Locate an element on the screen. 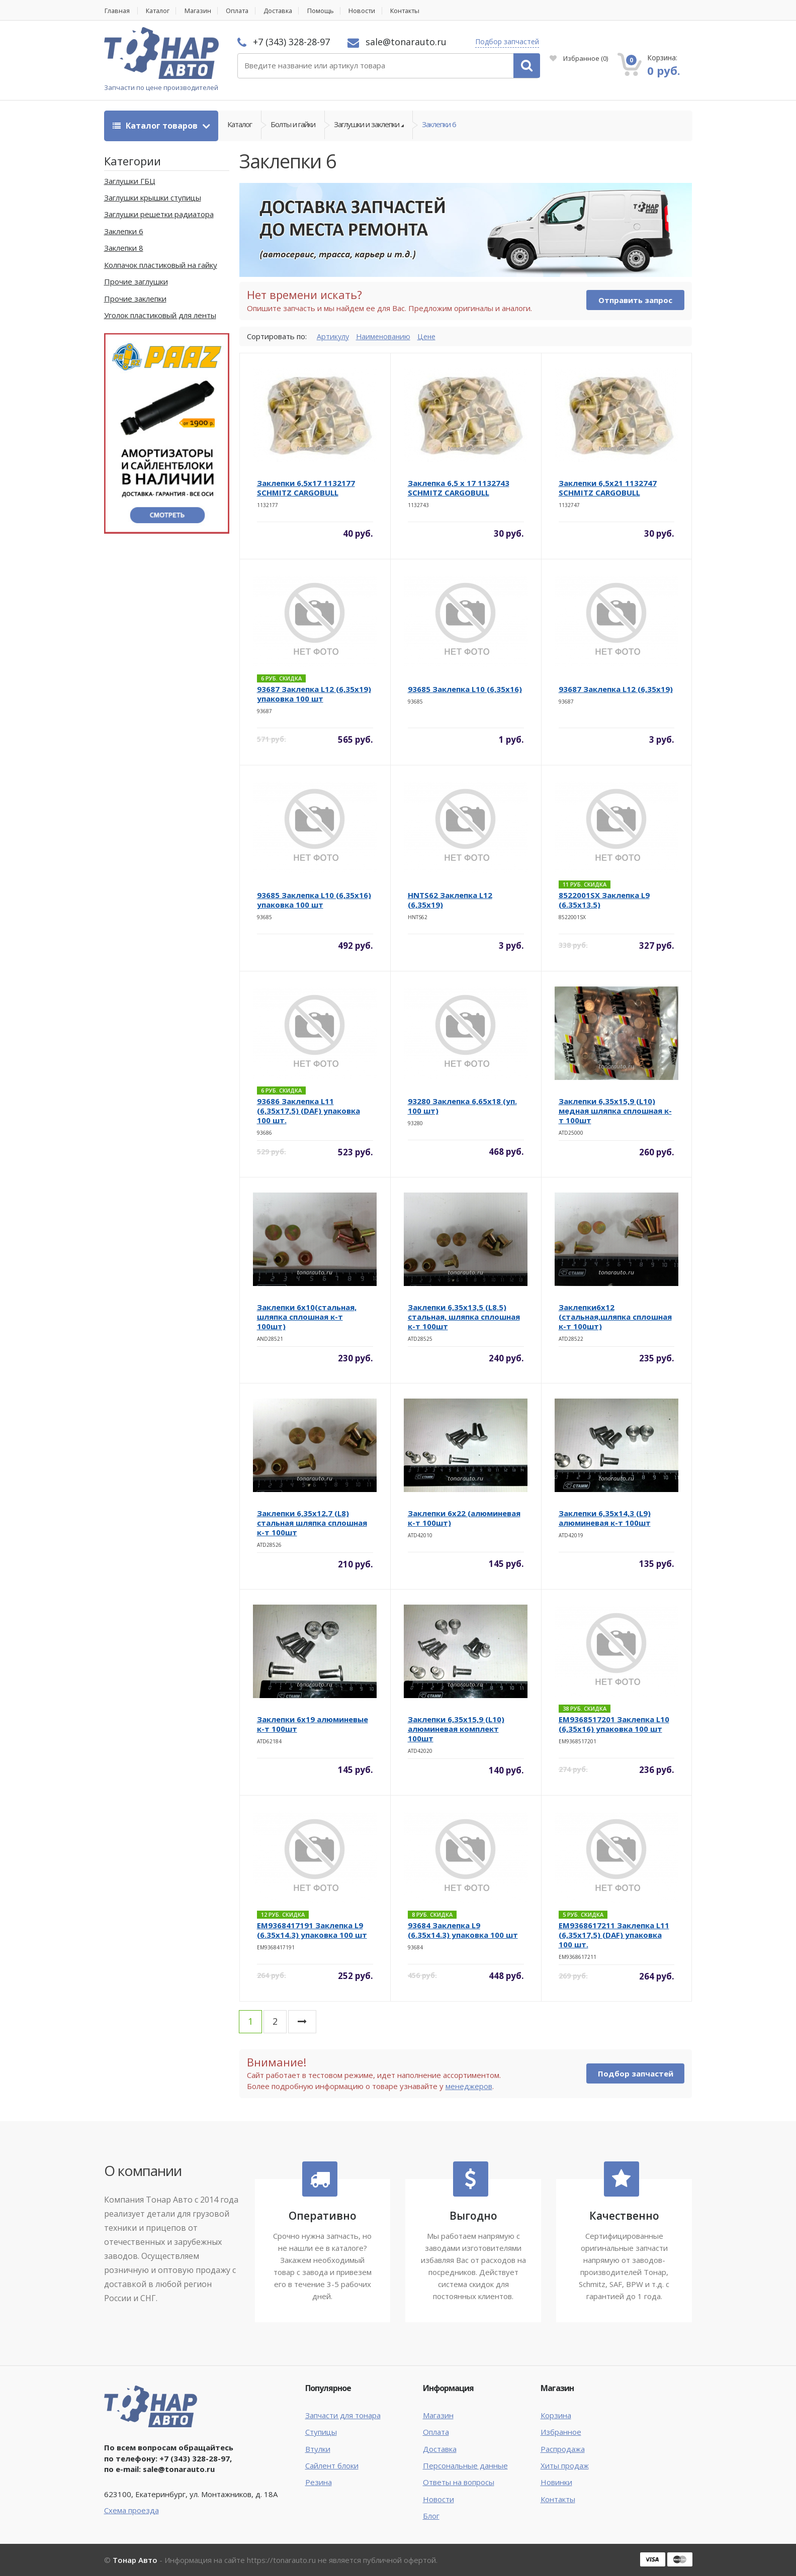 This screenshot has width=796, height=2576. Избранное is located at coordinates (579, 58).